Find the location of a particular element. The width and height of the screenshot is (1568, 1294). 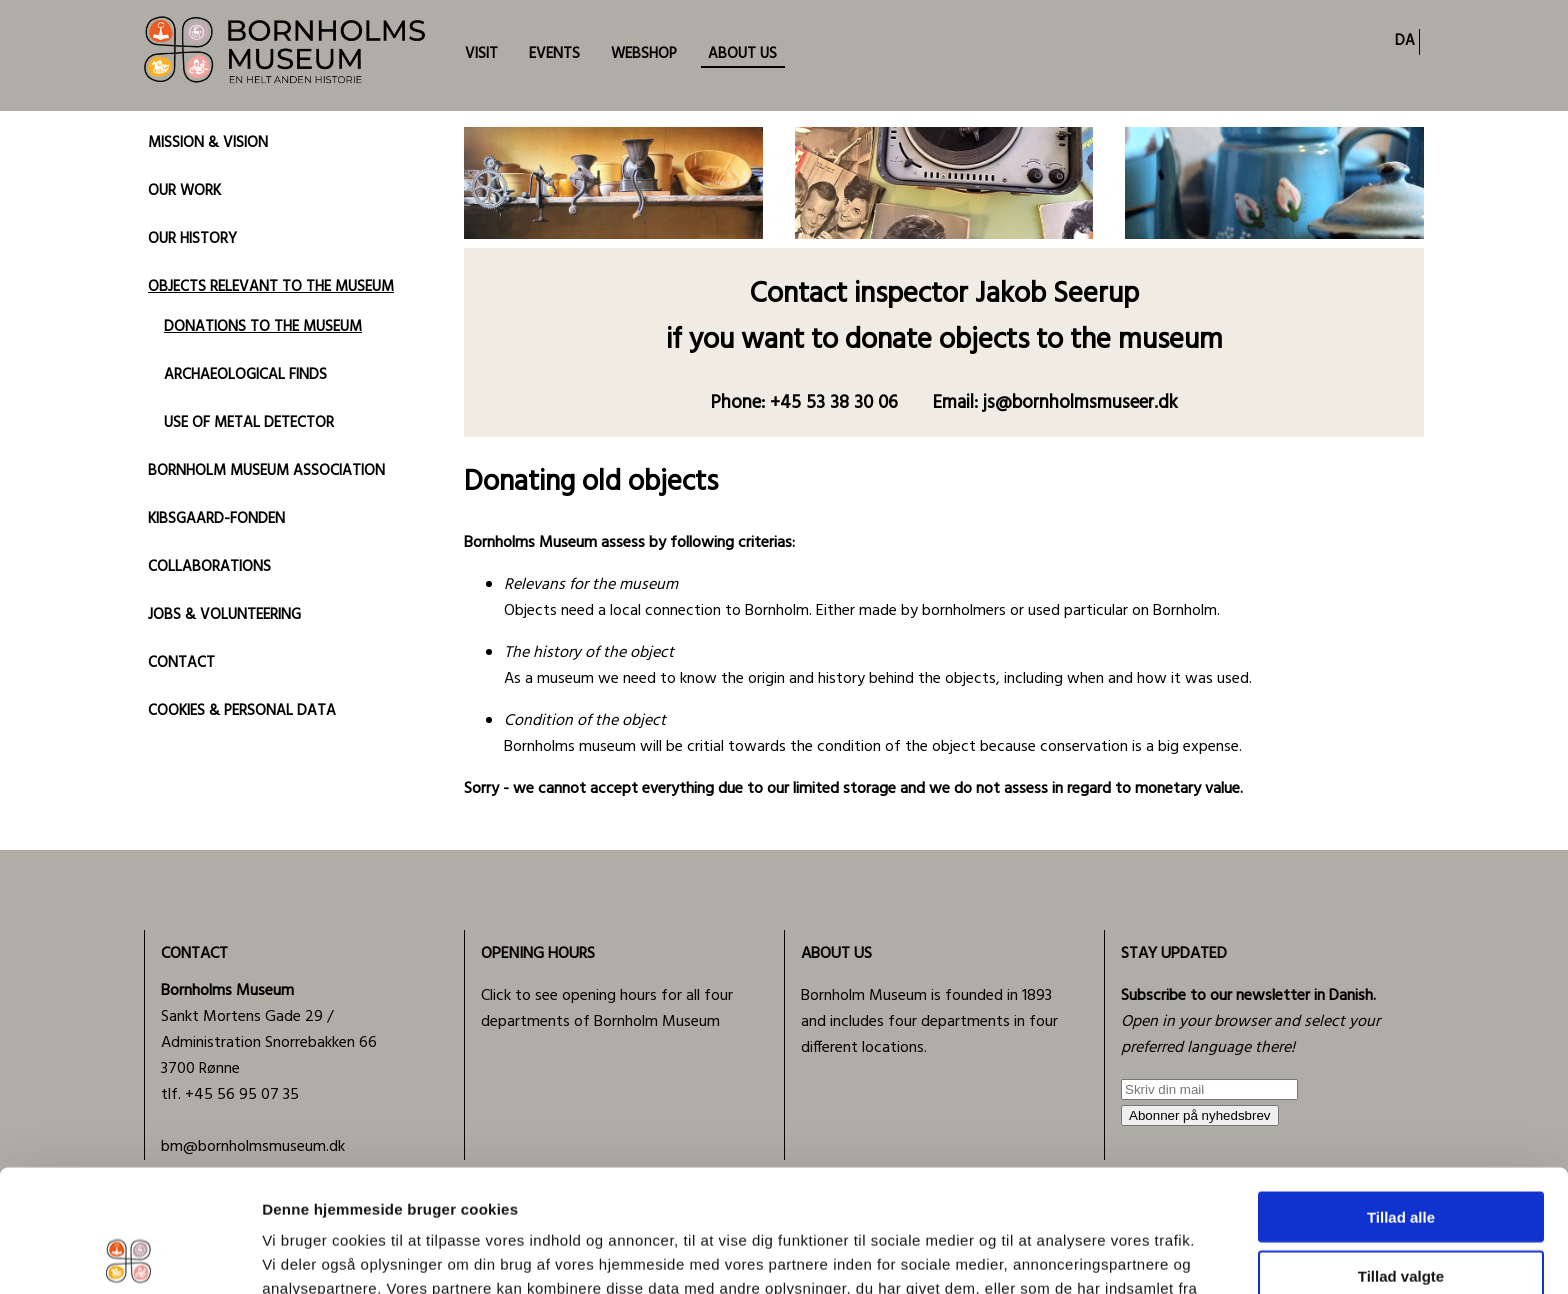

ARCHAEOLOGICAL FINDS is located at coordinates (245, 375).